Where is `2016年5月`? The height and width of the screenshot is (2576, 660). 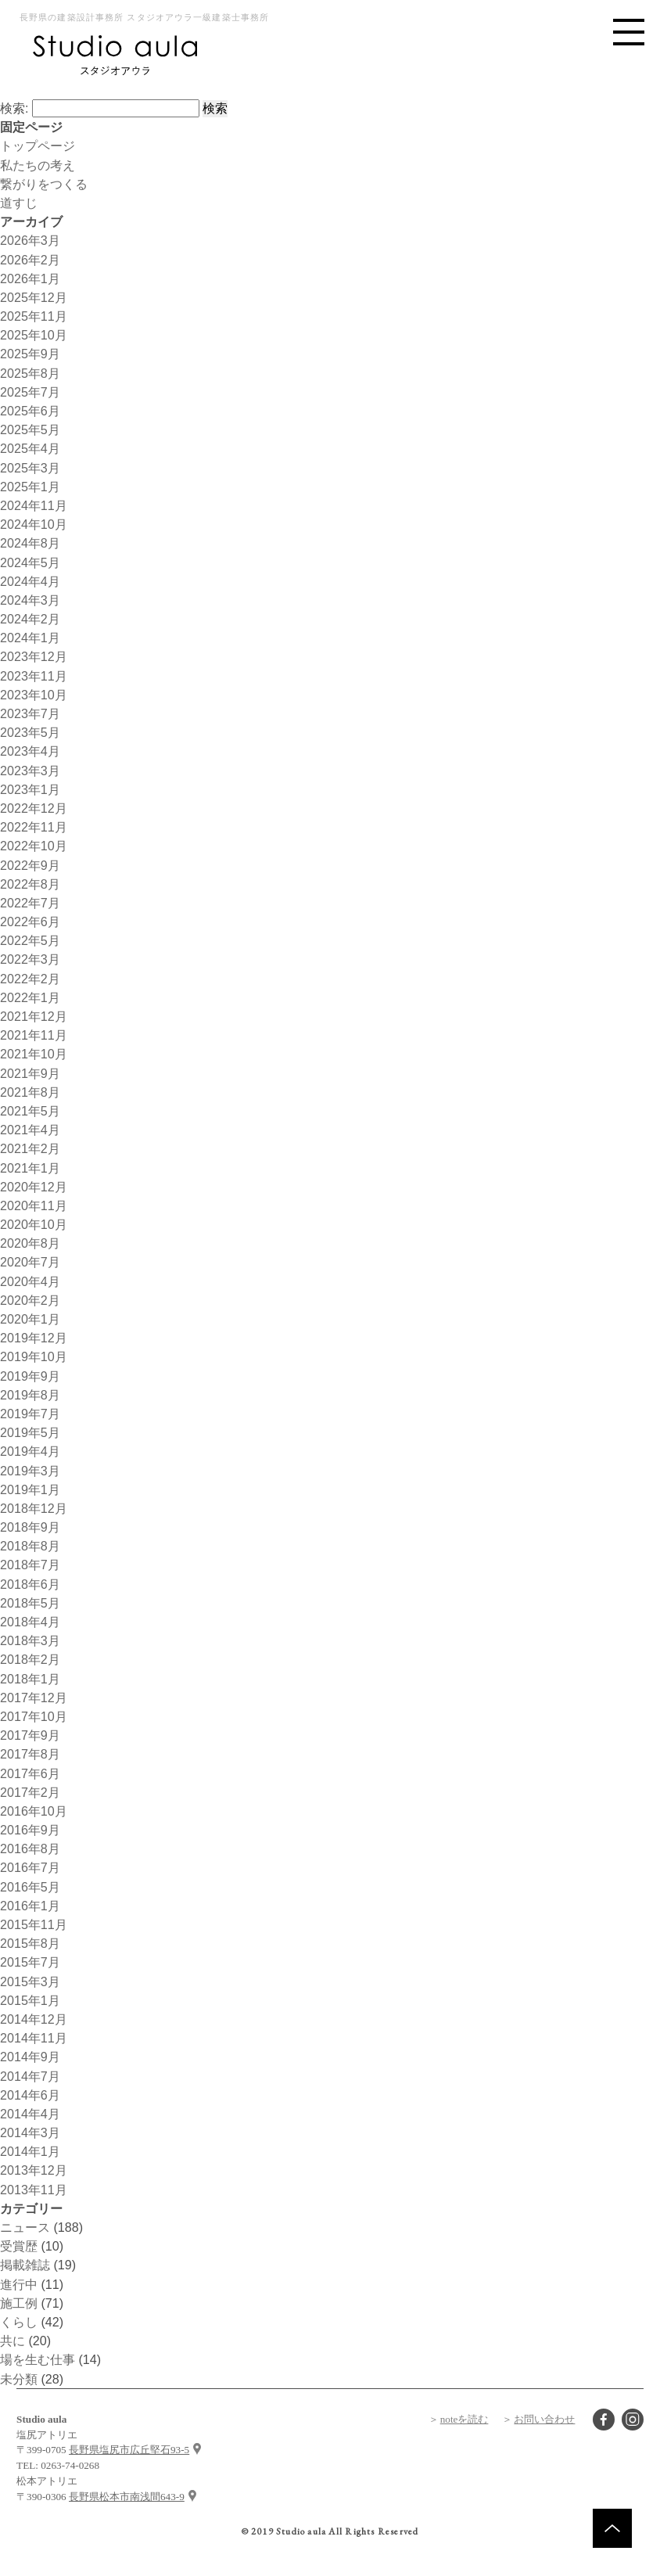
2016年5月 is located at coordinates (30, 1887).